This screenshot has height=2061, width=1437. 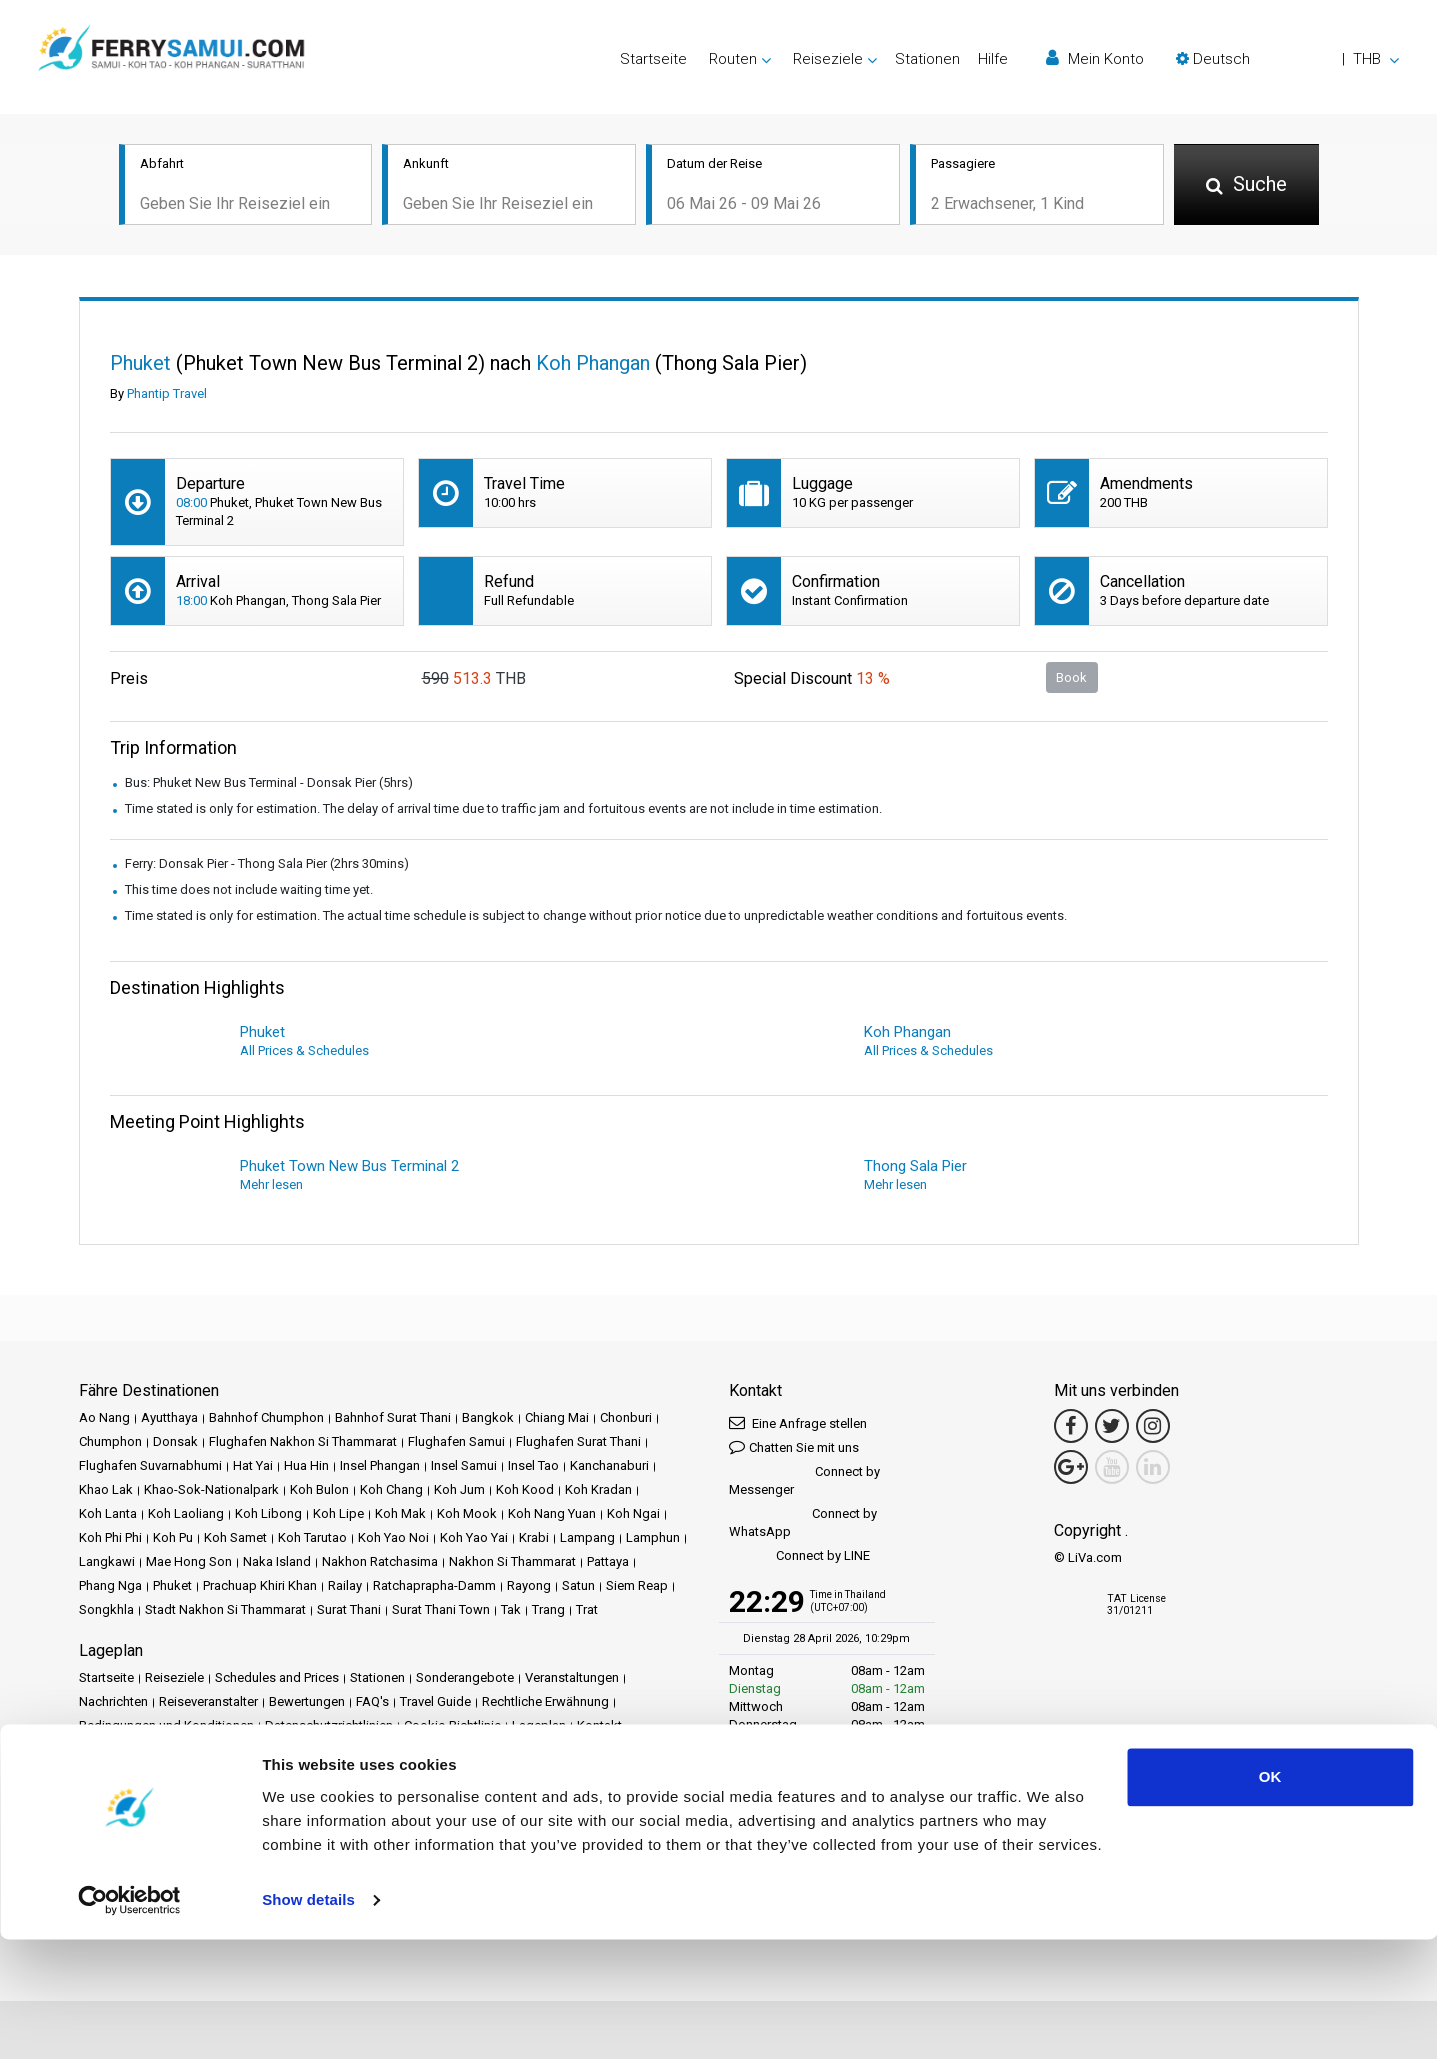 What do you see at coordinates (529, 1587) in the screenshot?
I see `Rayong` at bounding box center [529, 1587].